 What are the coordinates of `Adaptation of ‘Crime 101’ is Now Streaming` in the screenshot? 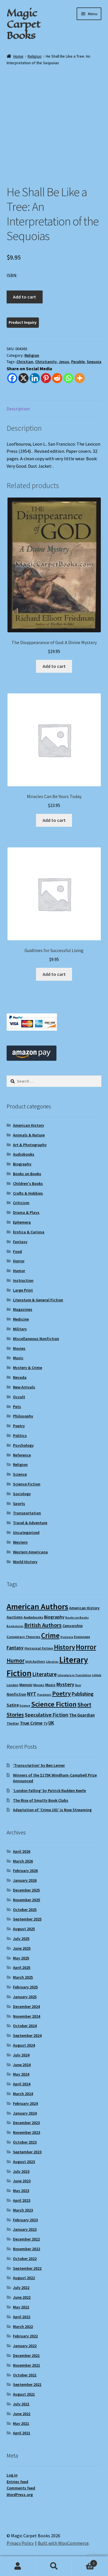 It's located at (52, 1809).